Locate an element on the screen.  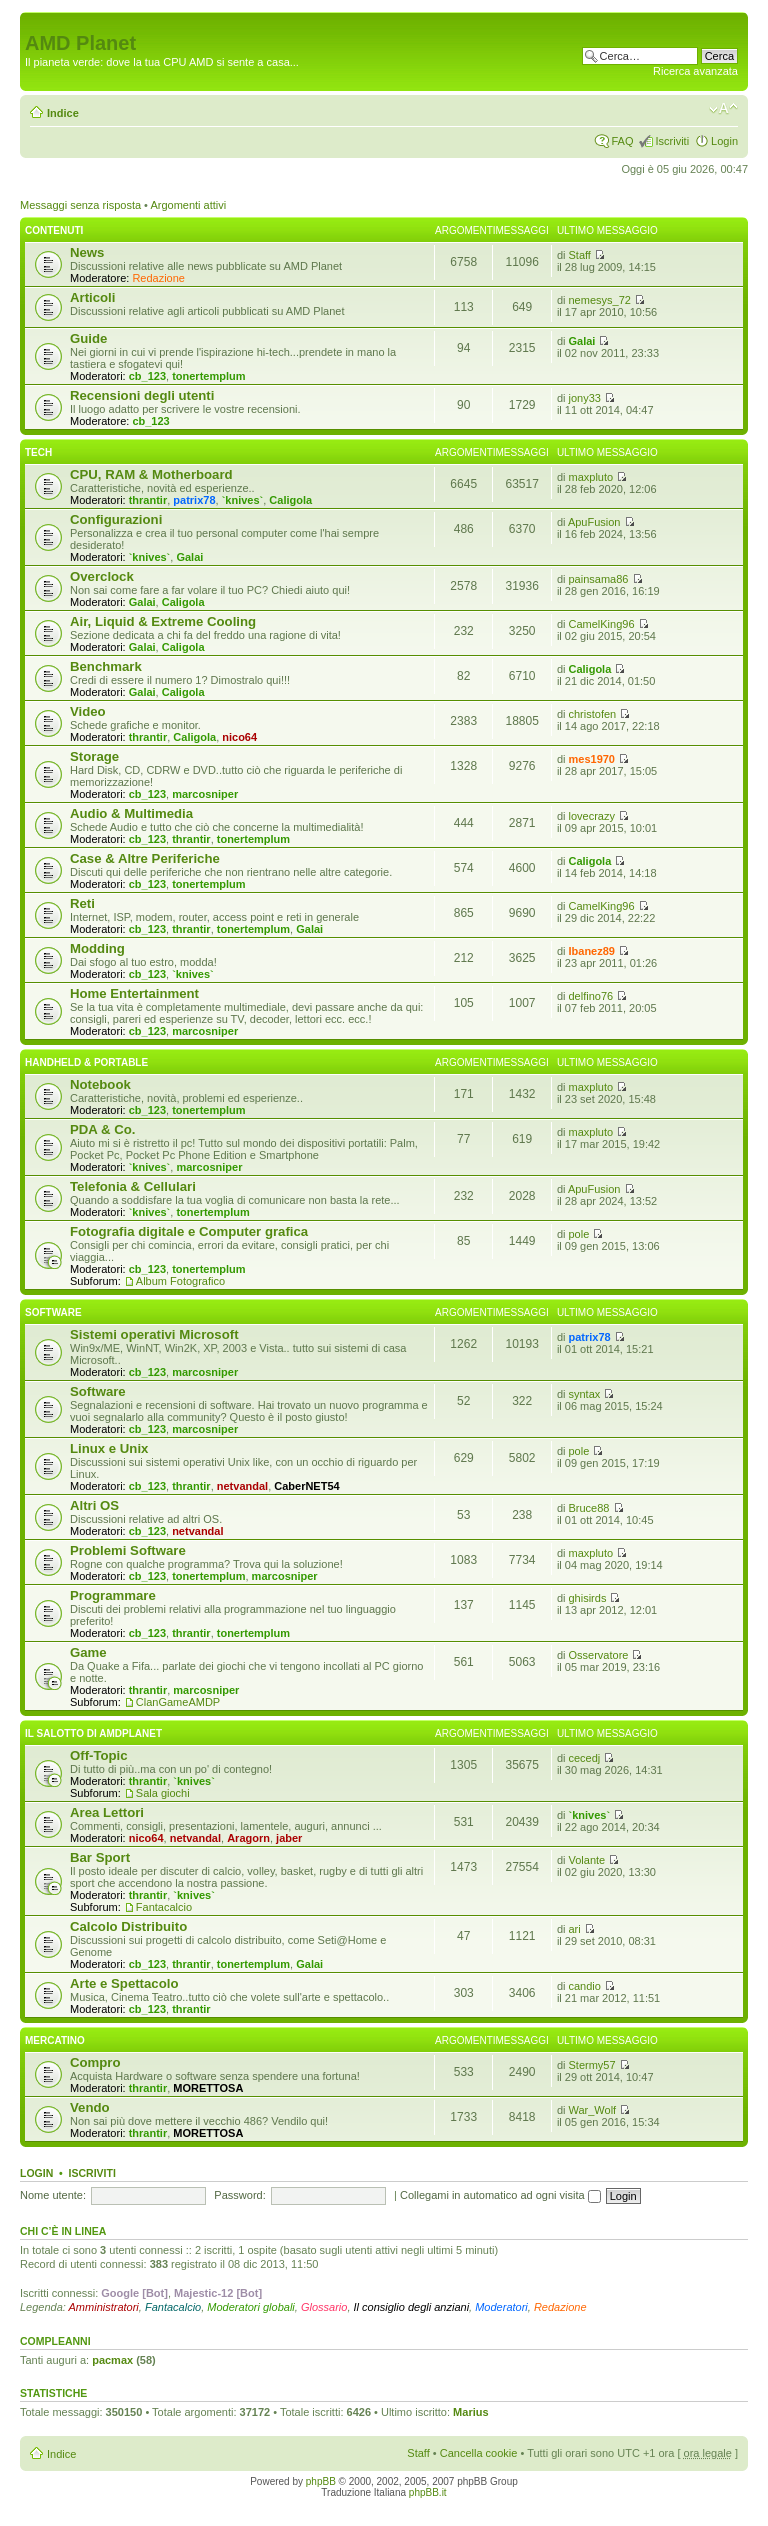
pole is located at coordinates (579, 1234).